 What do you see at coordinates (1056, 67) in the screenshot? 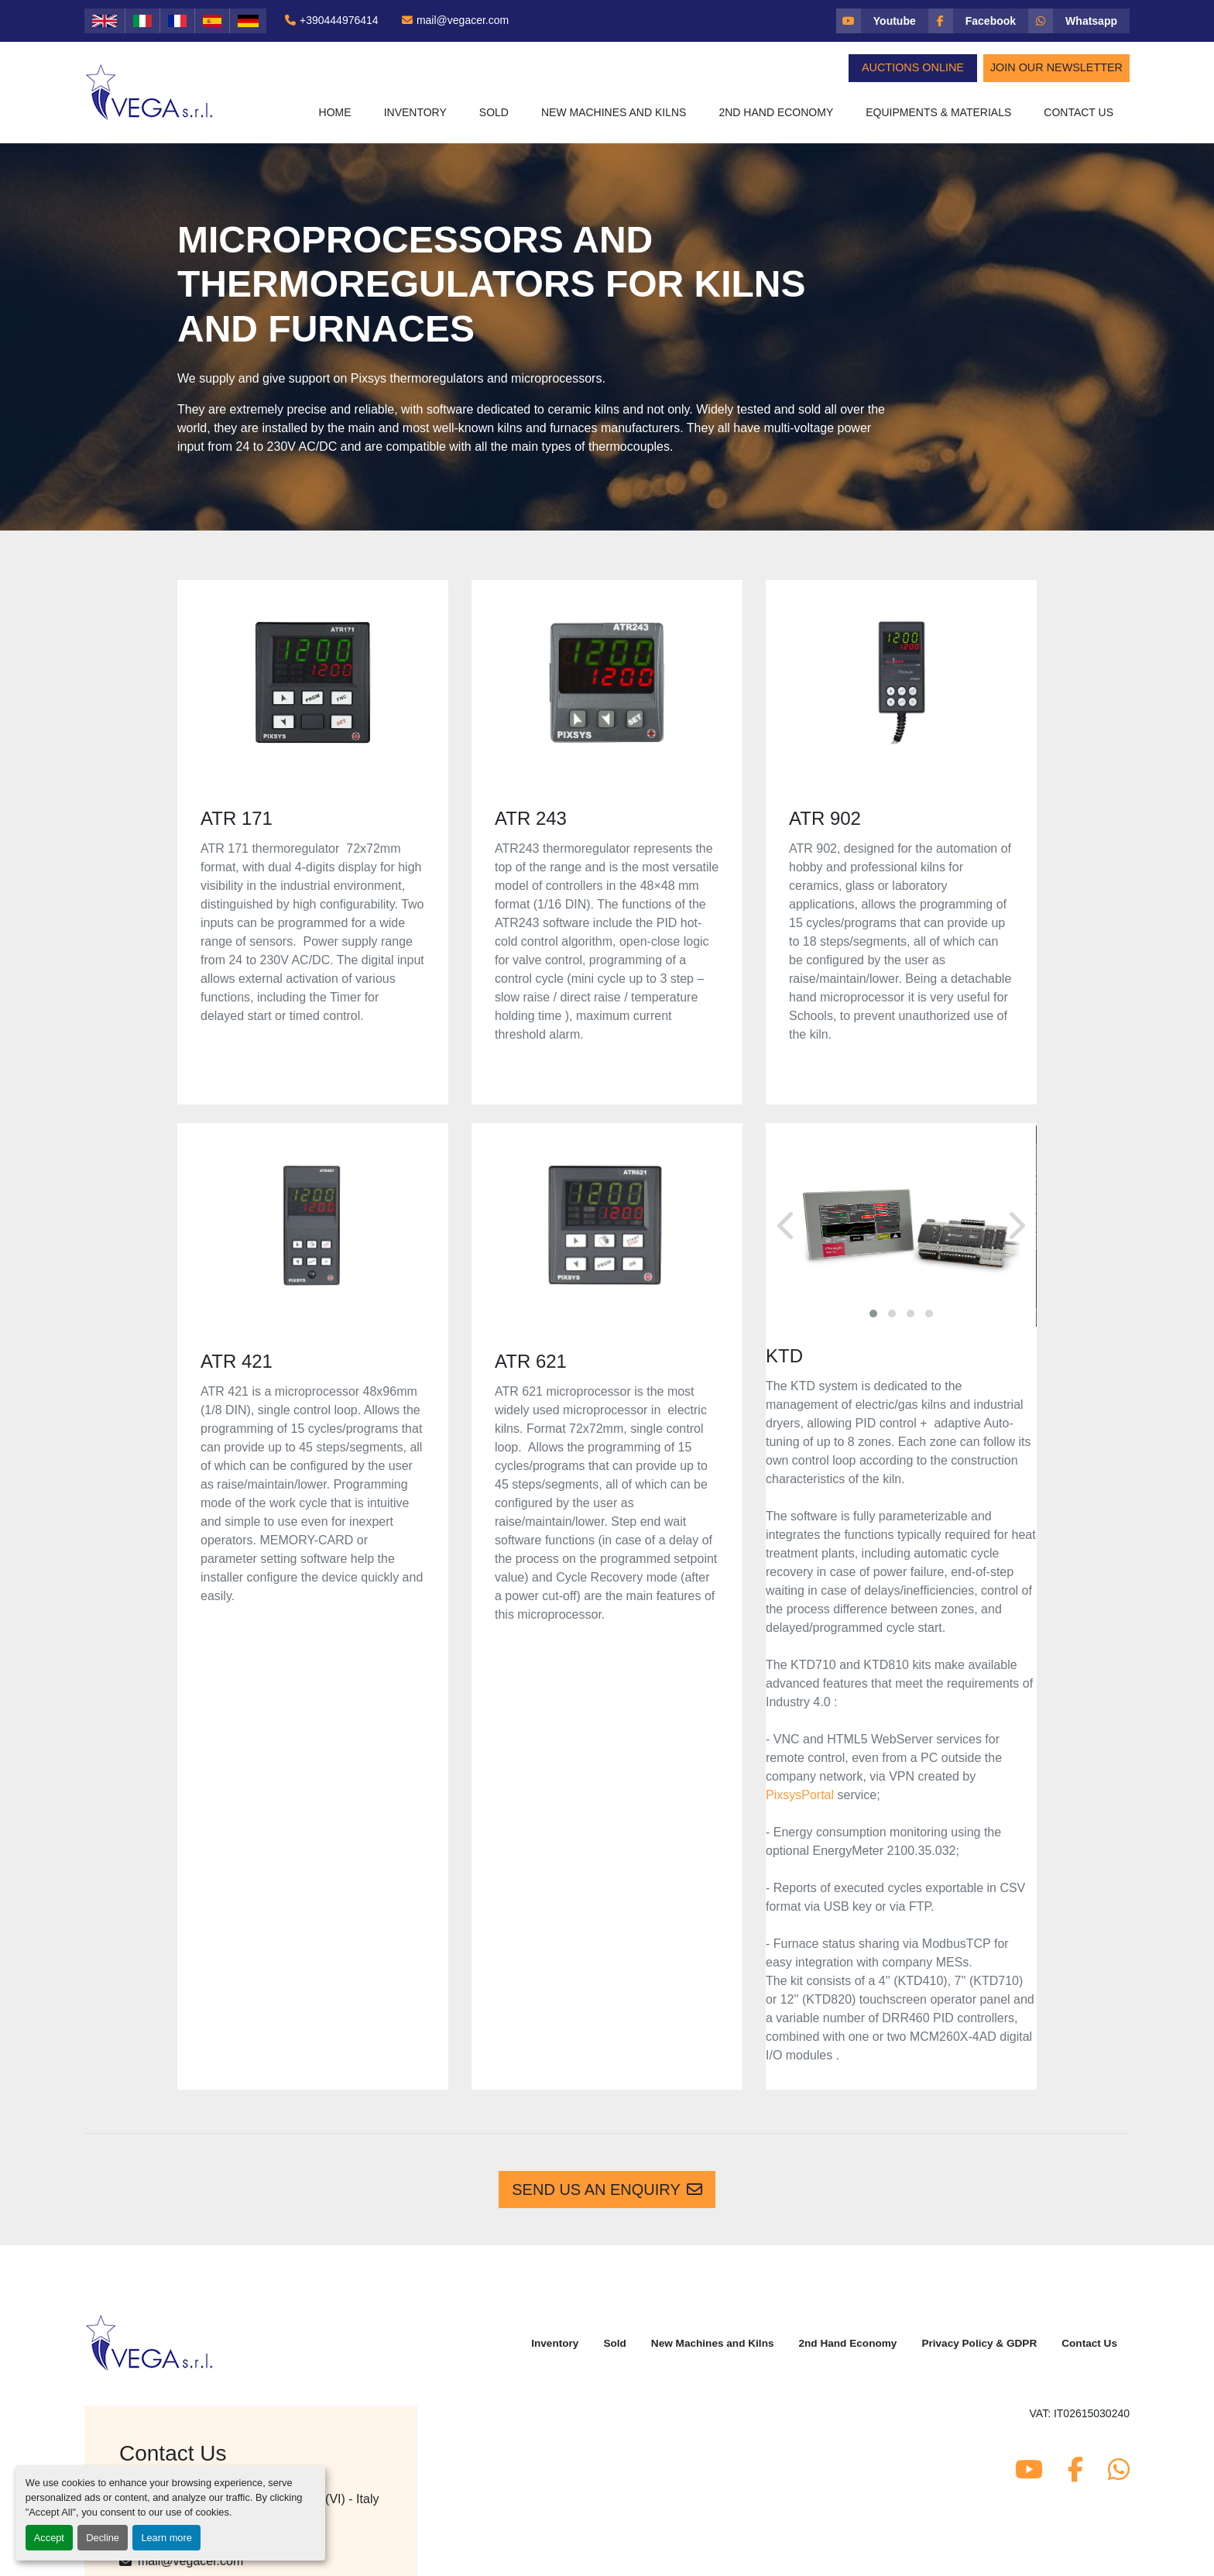
I see `Join Our Newsletter` at bounding box center [1056, 67].